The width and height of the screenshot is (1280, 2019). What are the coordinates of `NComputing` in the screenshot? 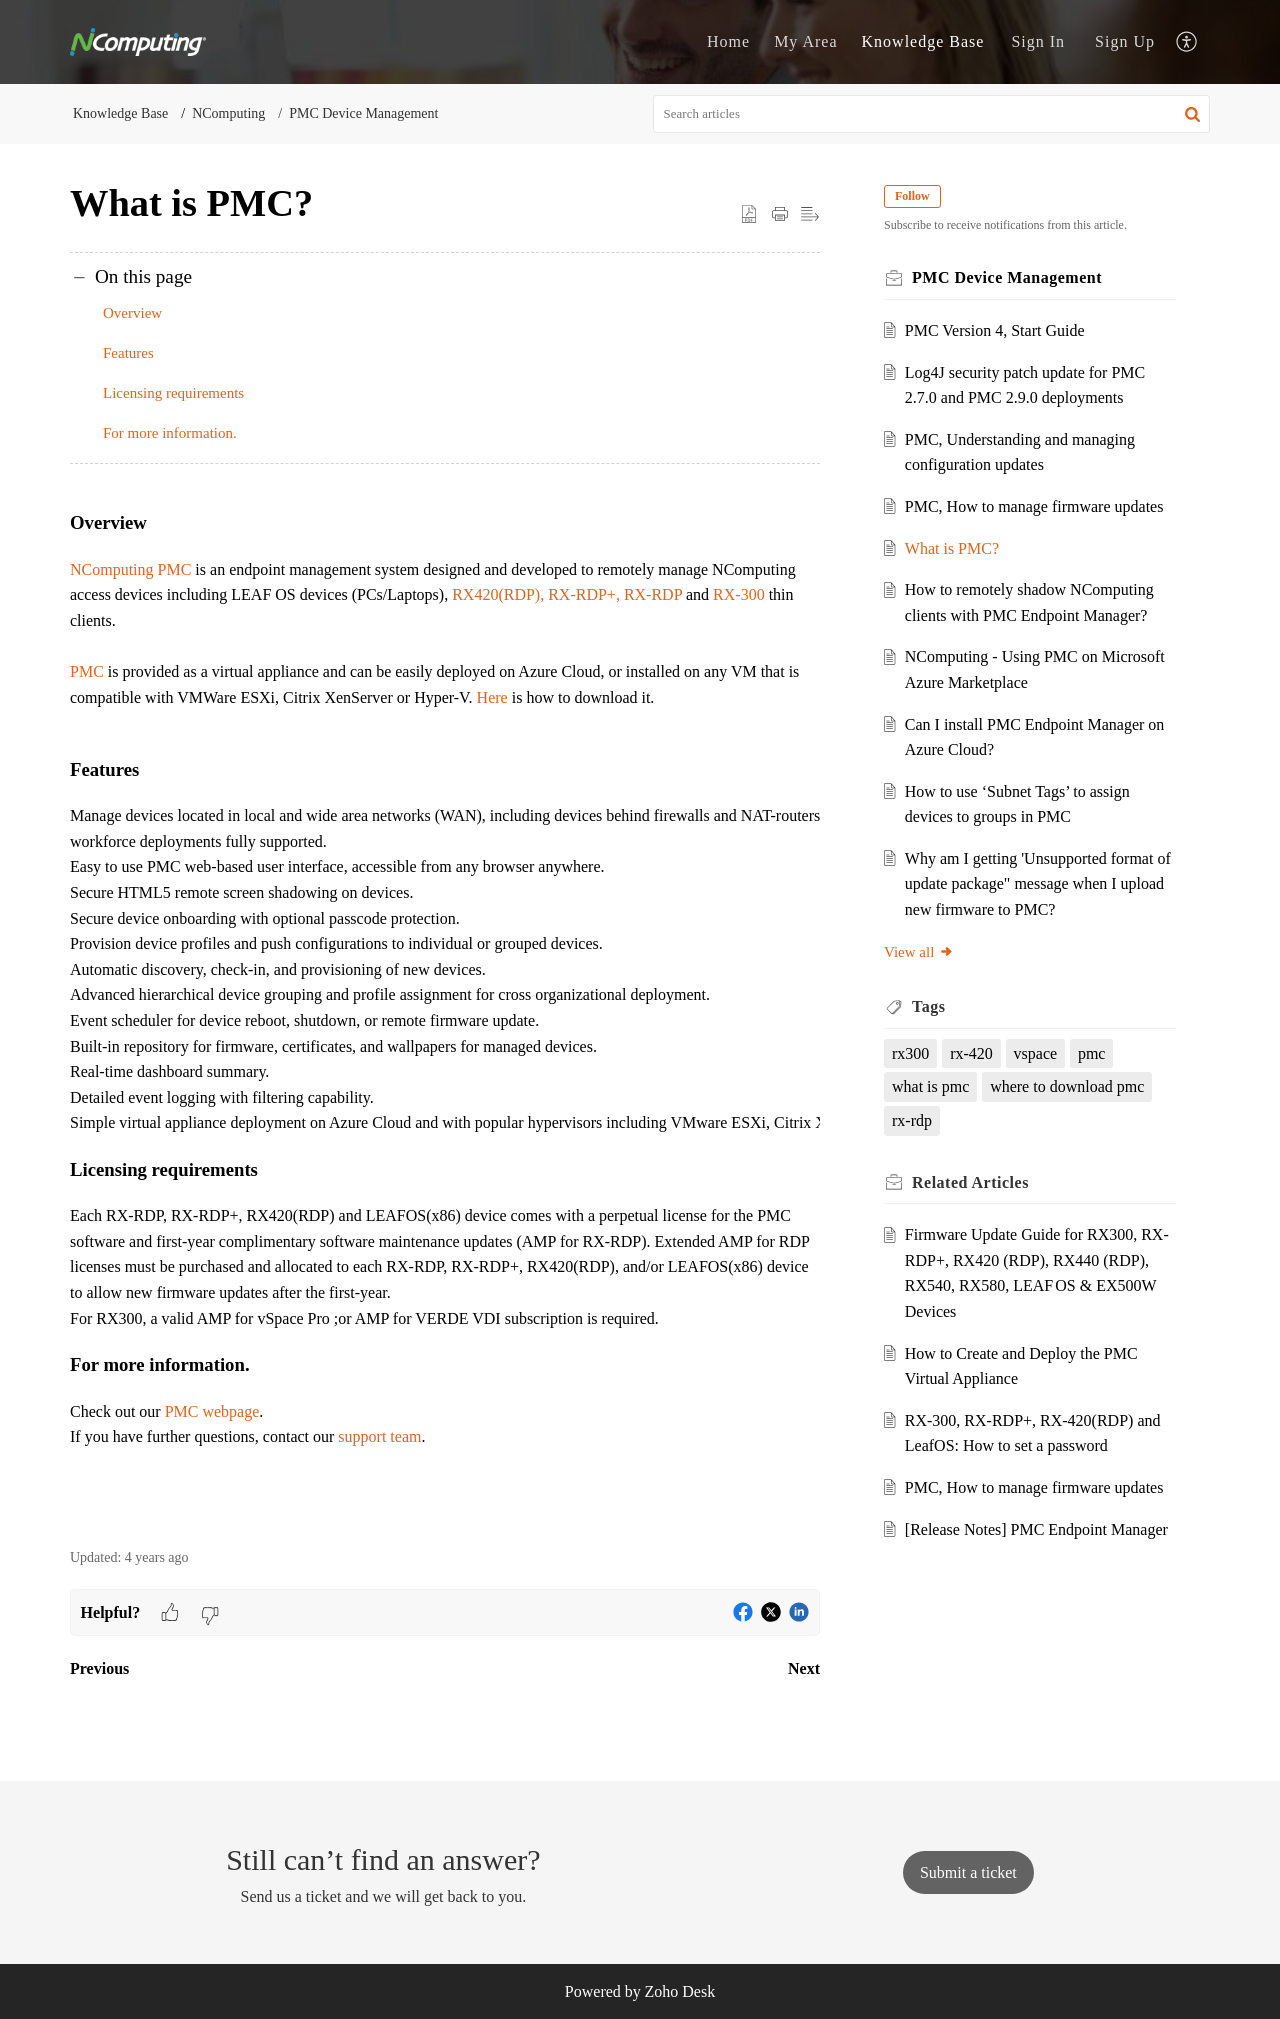 It's located at (228, 113).